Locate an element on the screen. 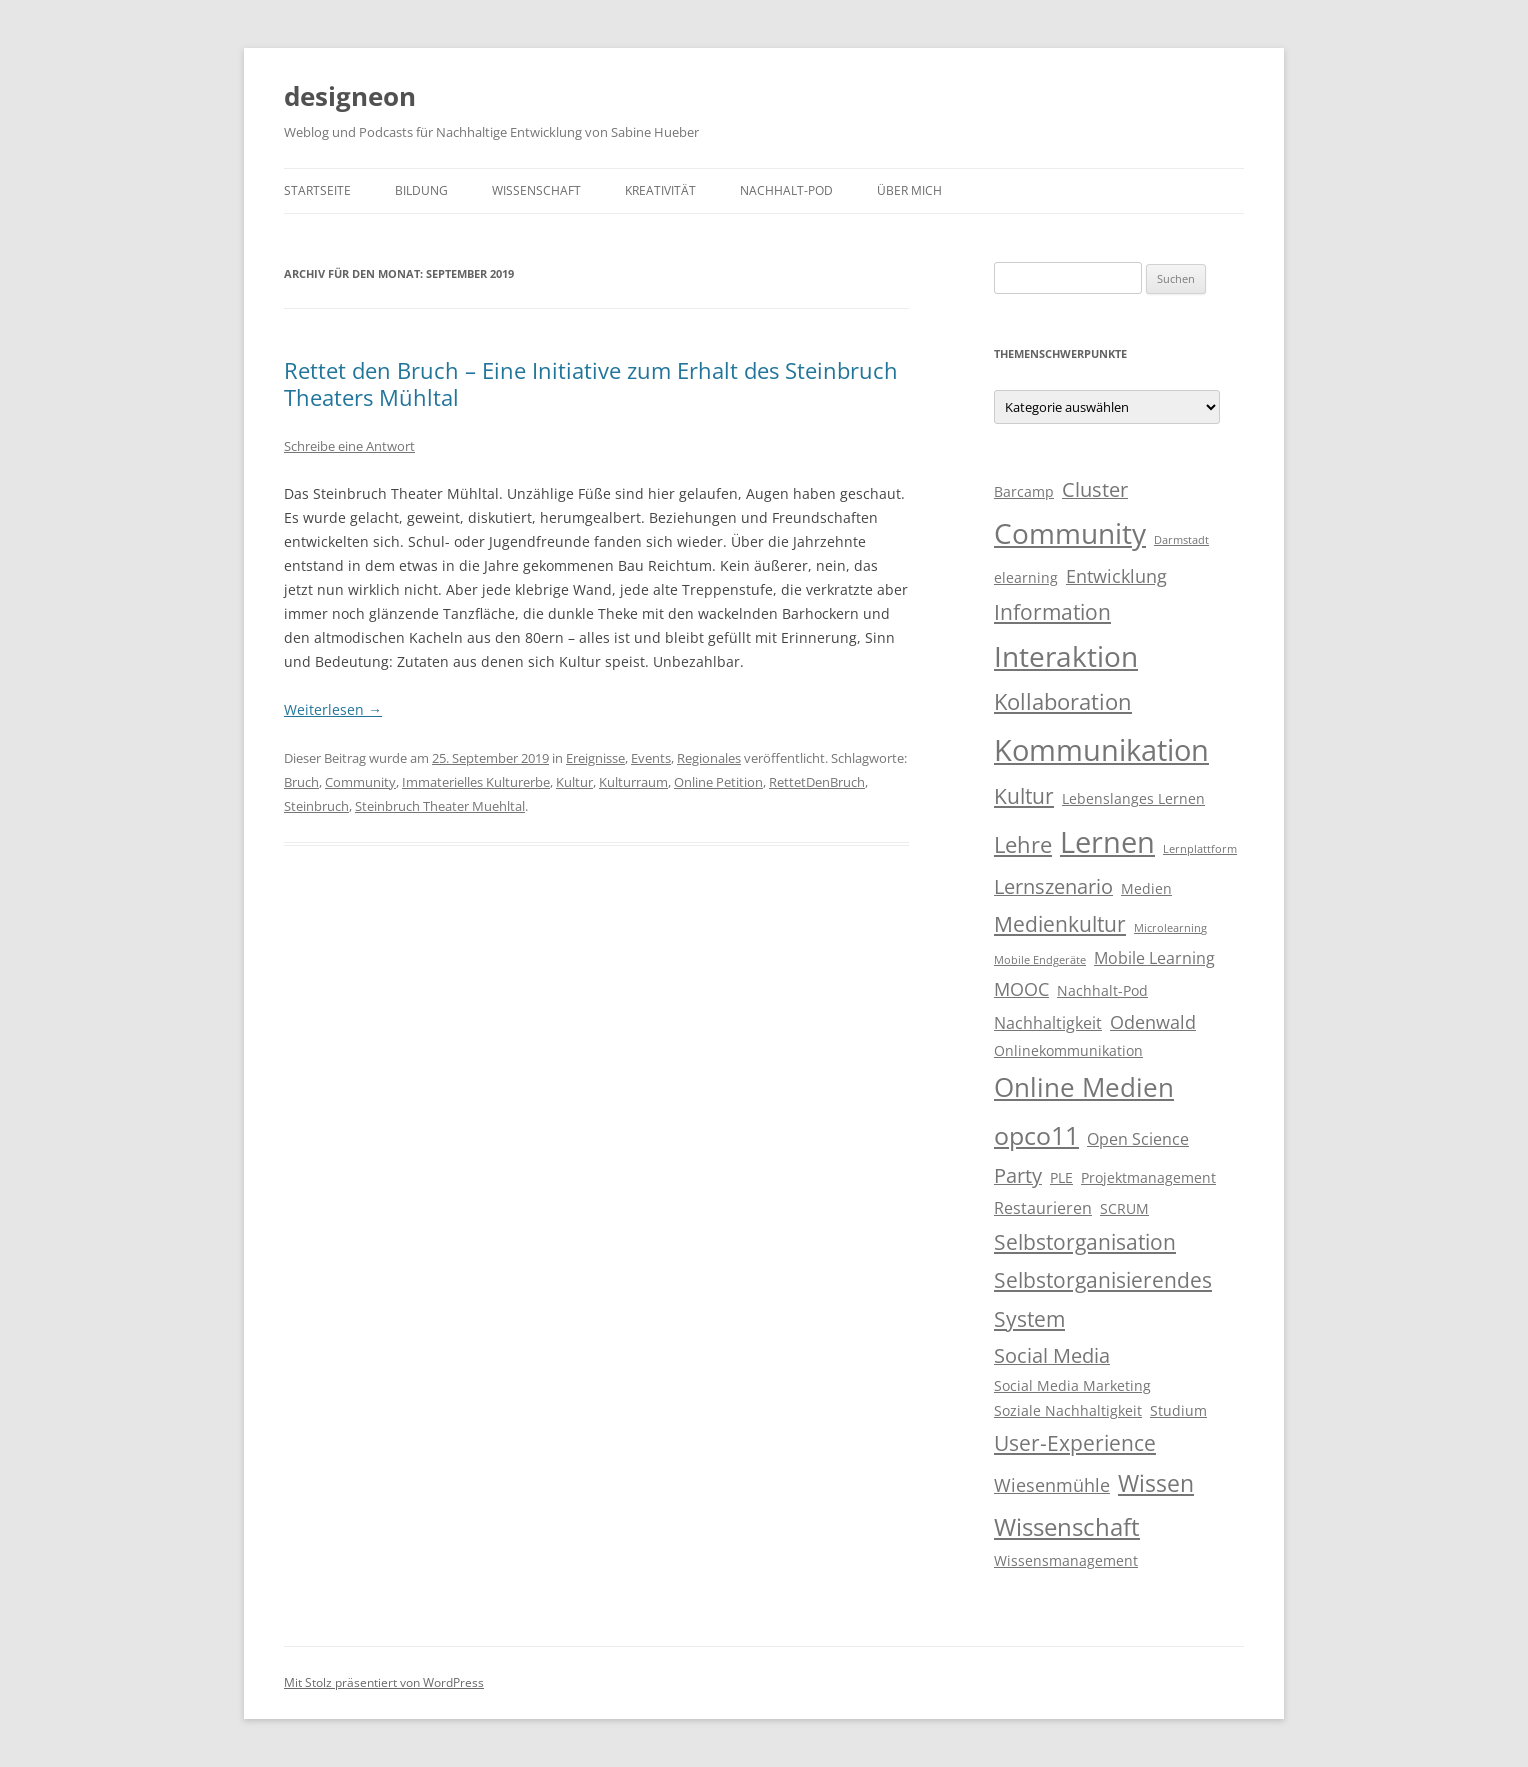  Wissensmanagement [Wissensmanagement (3 Einträge)] is located at coordinates (1066, 1561).